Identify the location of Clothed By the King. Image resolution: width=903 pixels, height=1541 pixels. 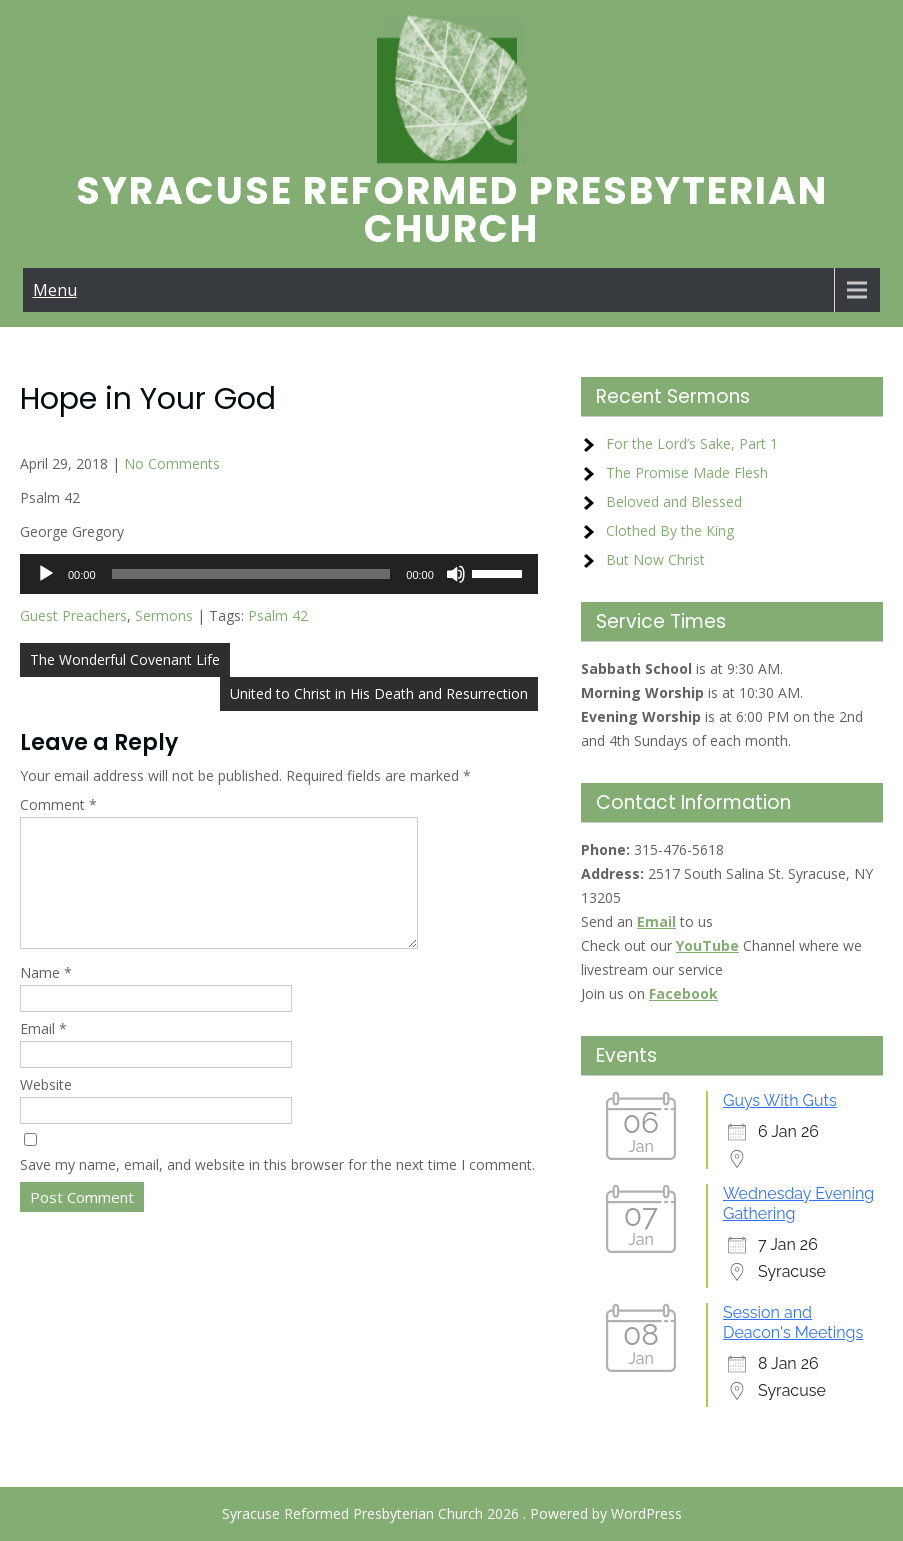
(670, 530).